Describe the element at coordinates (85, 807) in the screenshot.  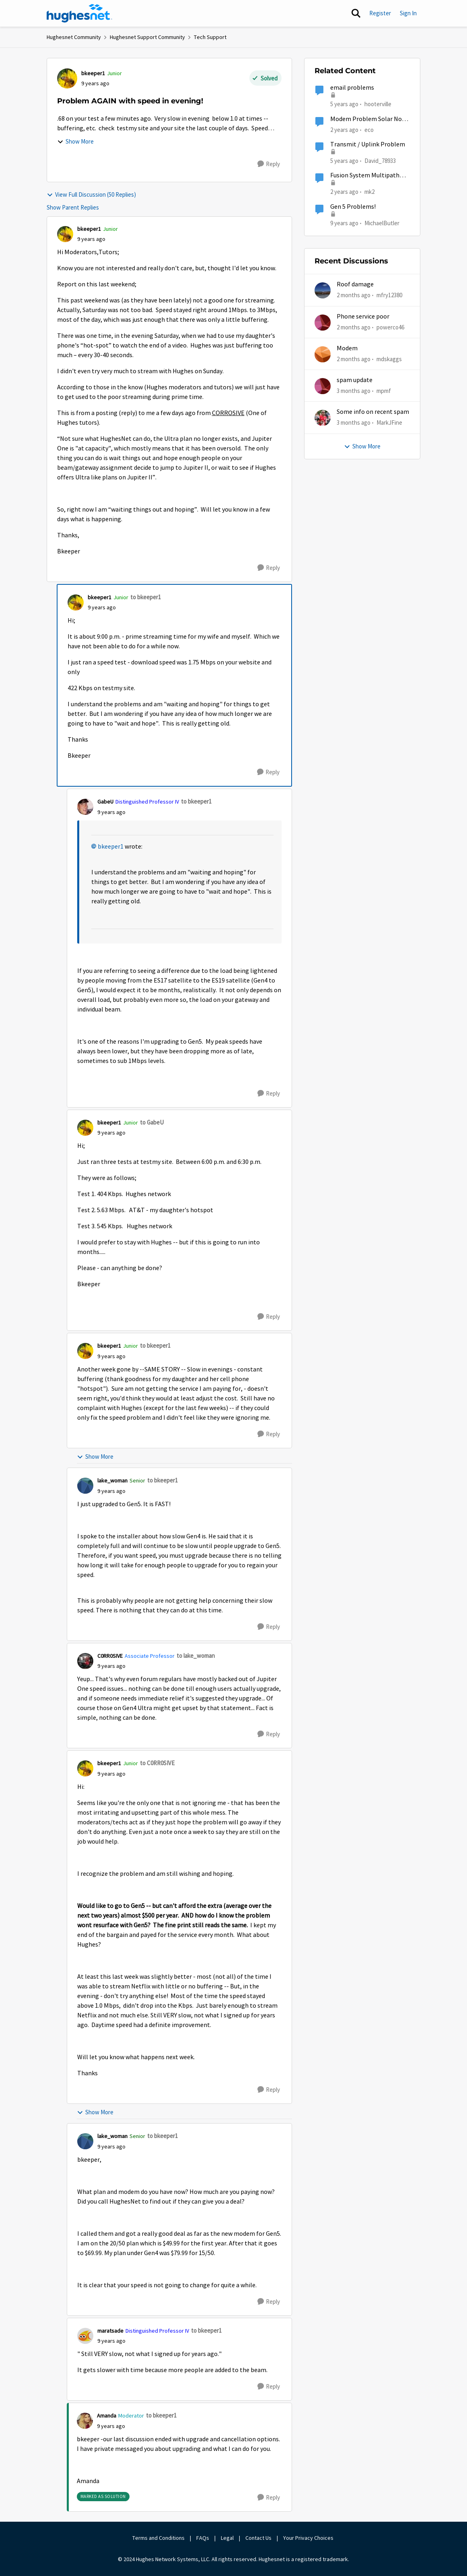
I see `[View Profile: GabeU, Rank: Distinguished Professor IV]` at that location.